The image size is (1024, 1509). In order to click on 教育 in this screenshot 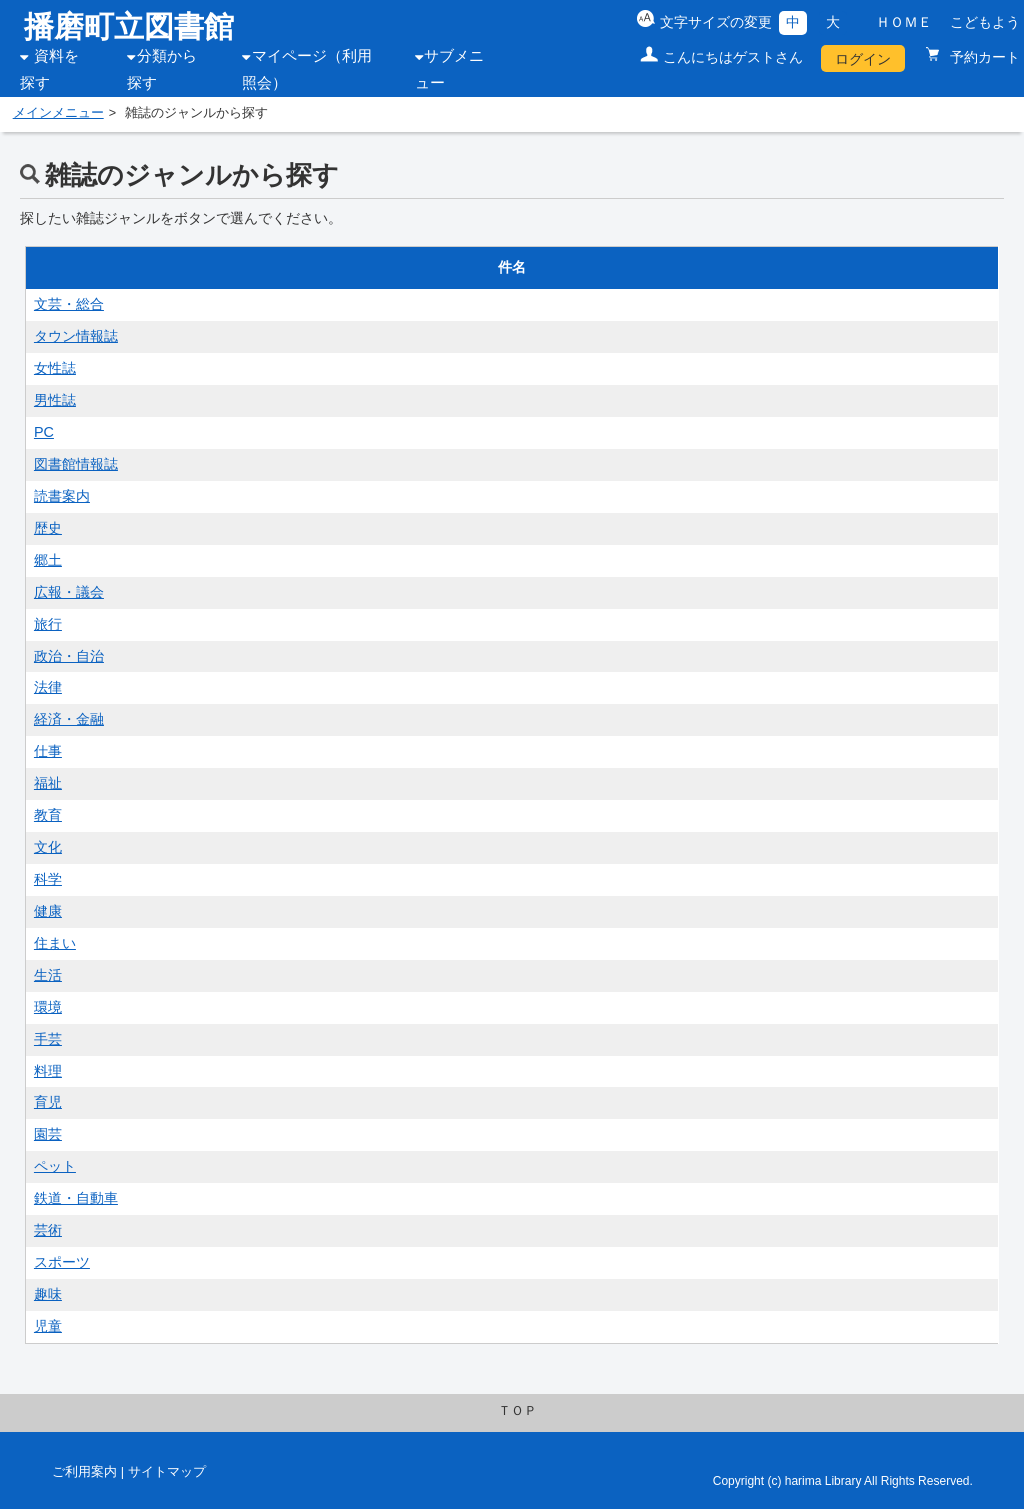, I will do `click(48, 815)`.